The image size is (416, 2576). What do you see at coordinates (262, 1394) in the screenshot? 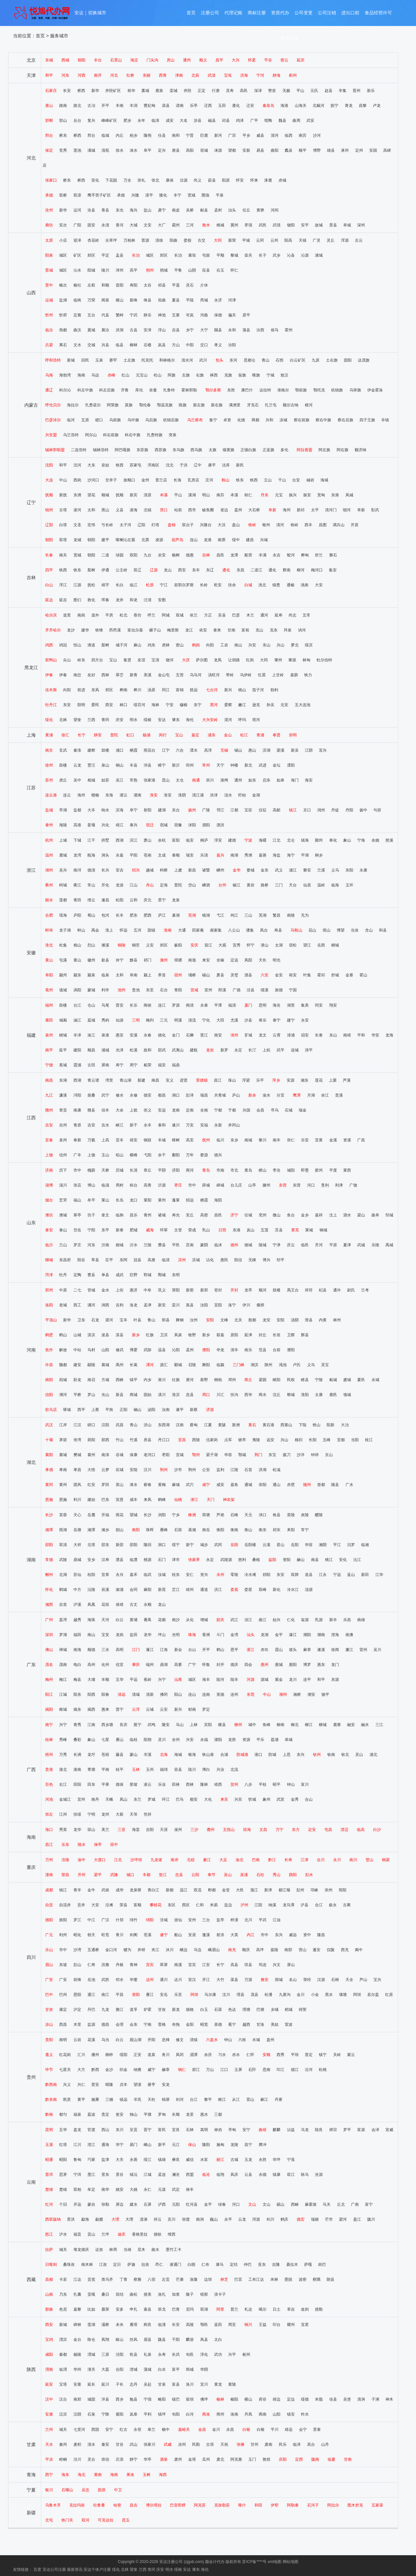
I see `商水` at bounding box center [262, 1394].